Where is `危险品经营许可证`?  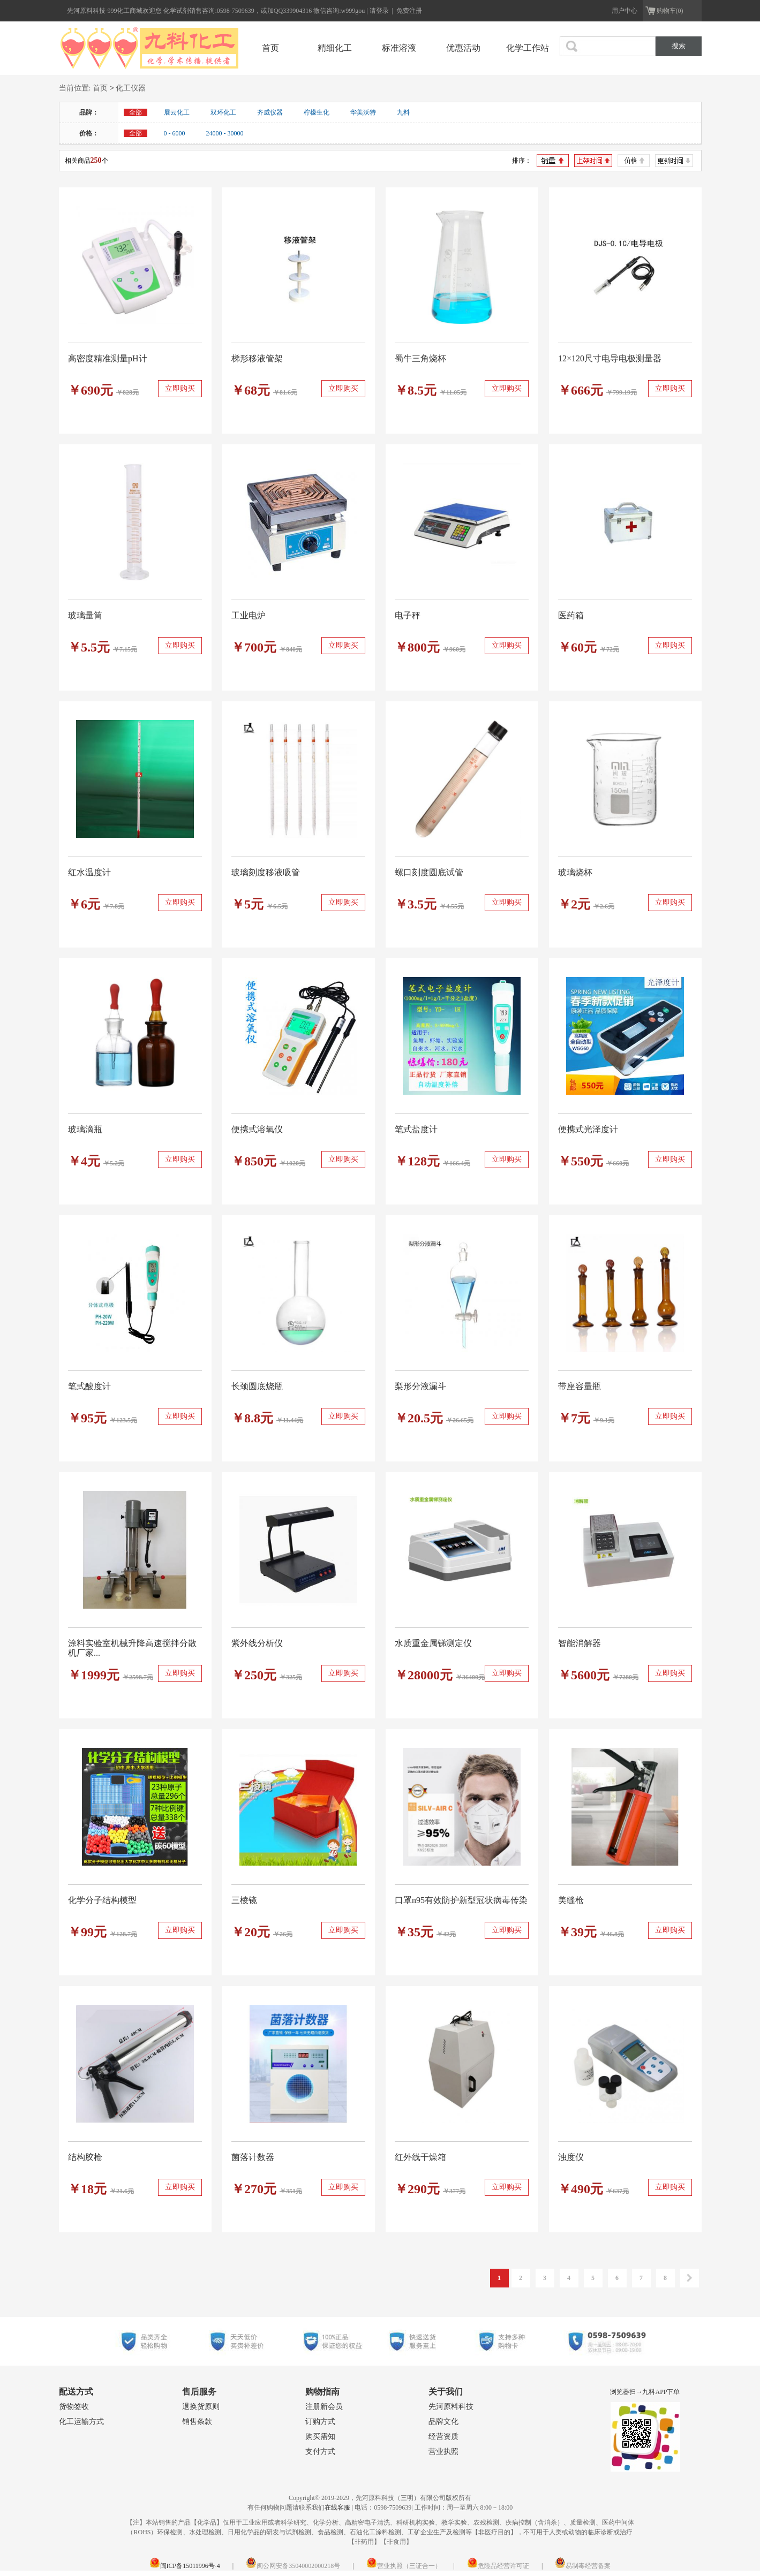
危险品经营许可证 is located at coordinates (498, 2566).